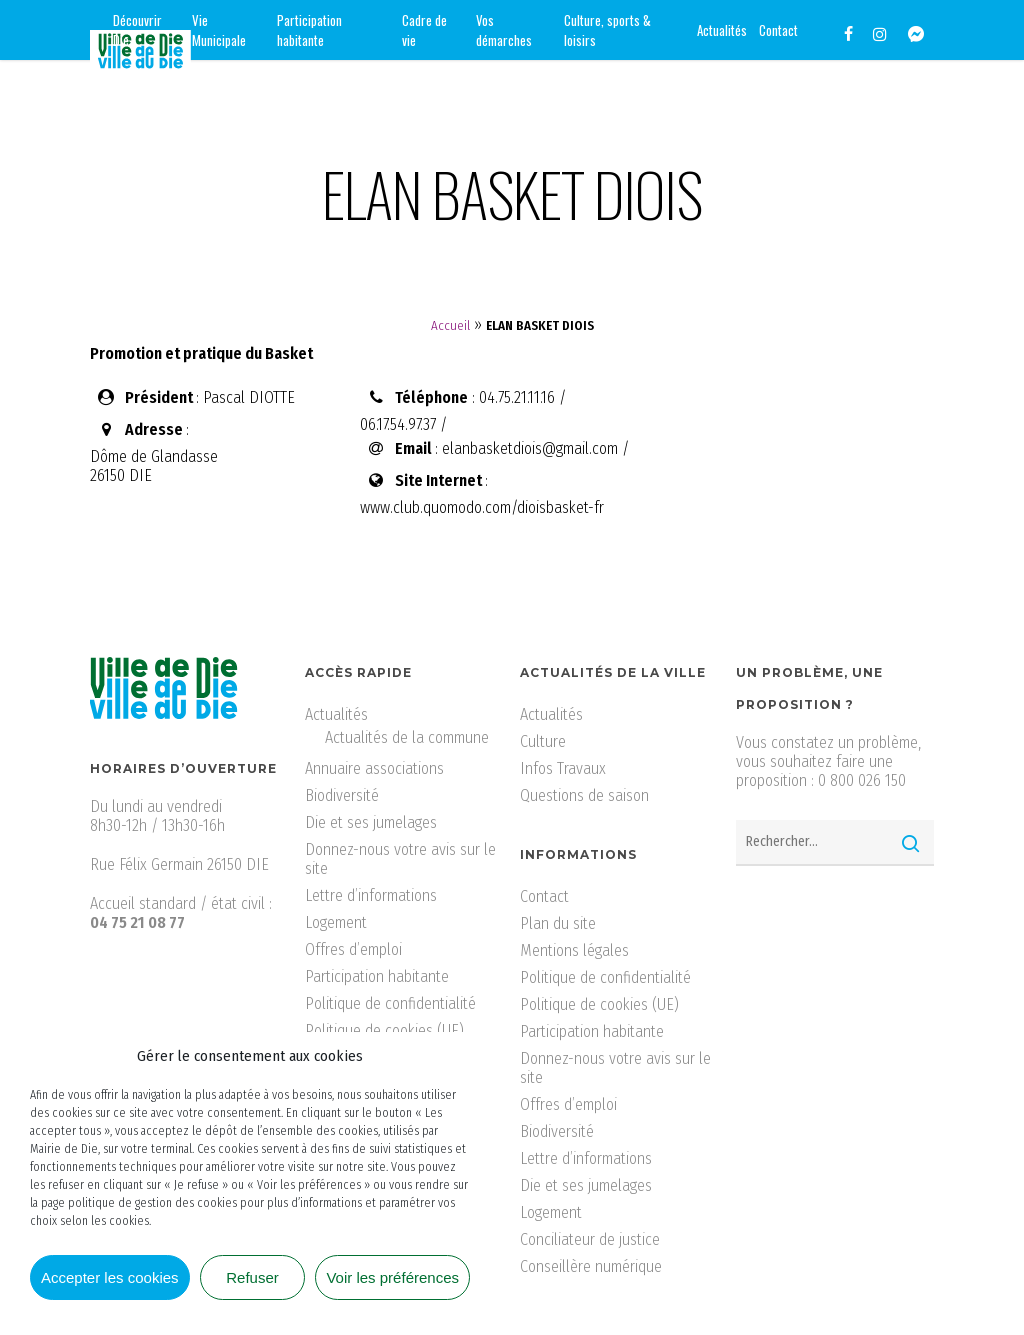 This screenshot has height=1335, width=1024. I want to click on Die et ses jumelages, so click(371, 822).